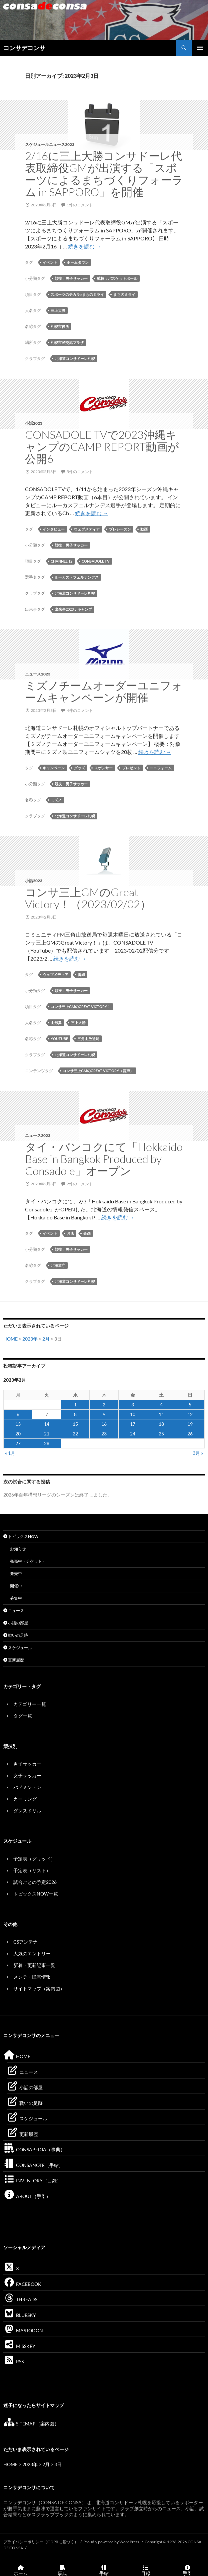 The height and width of the screenshot is (2576, 208). I want to click on 番組, so click(81, 974).